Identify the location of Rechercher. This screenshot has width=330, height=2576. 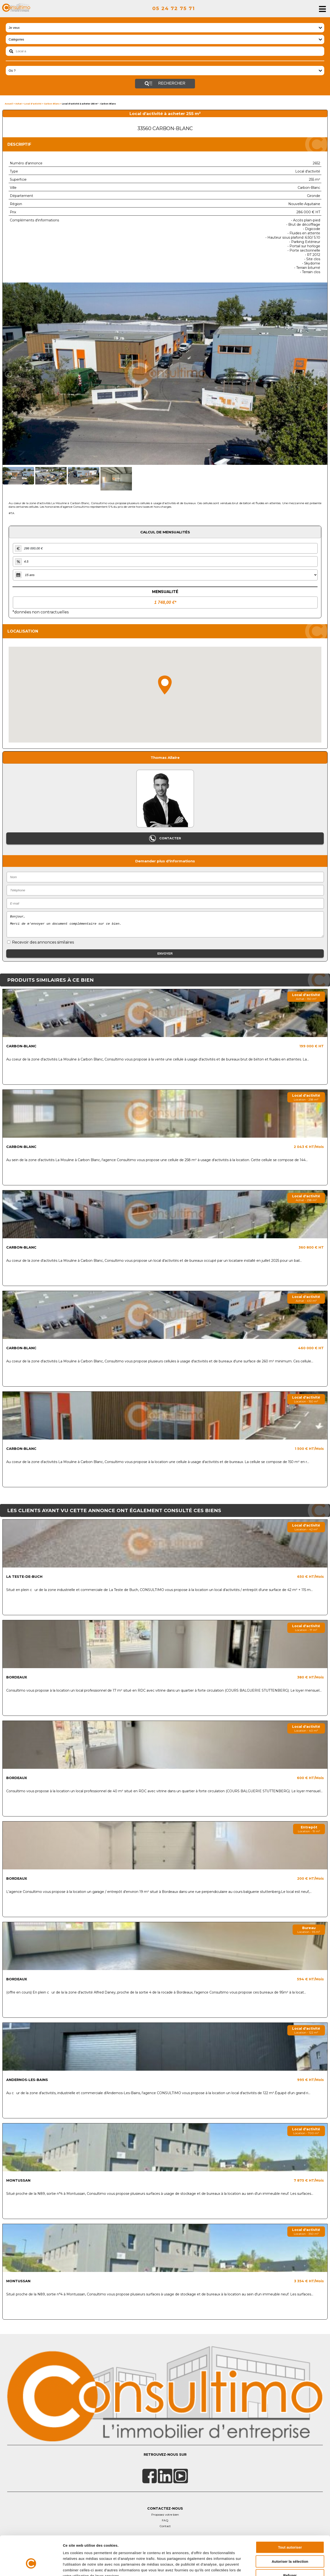
(165, 83).